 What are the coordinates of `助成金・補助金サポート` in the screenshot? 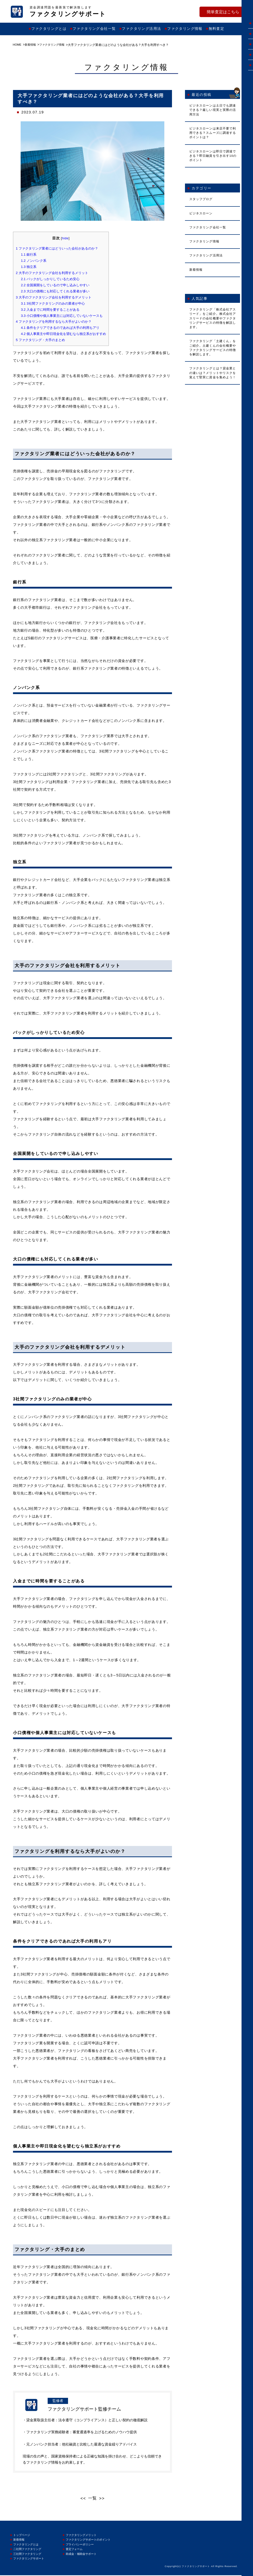 It's located at (81, 2554).